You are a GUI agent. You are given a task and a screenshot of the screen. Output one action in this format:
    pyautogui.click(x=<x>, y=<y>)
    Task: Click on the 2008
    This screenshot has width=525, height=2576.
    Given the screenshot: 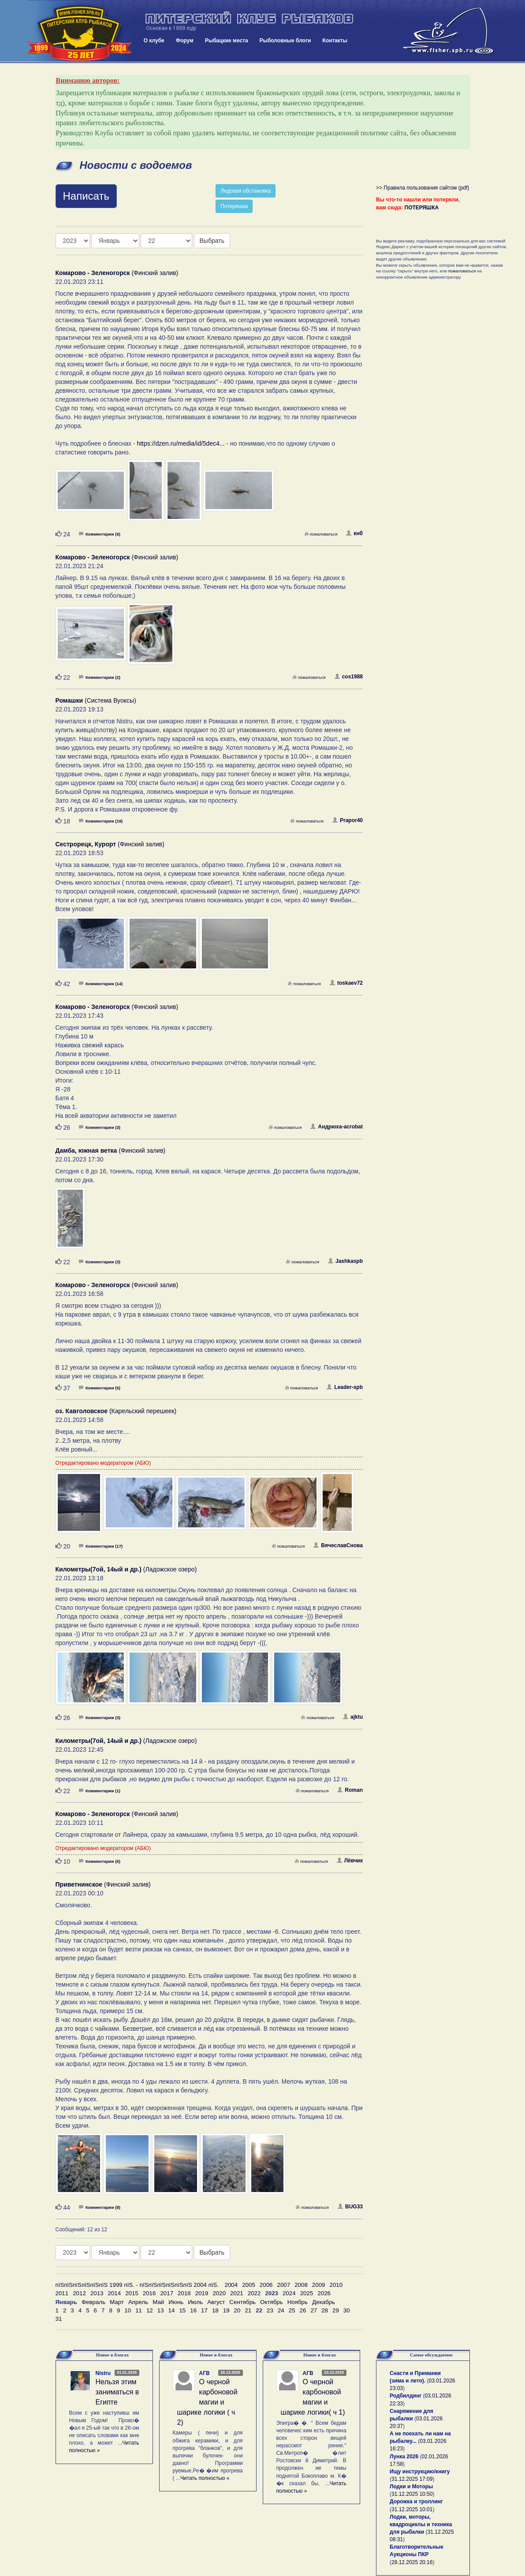 What is the action you would take?
    pyautogui.click(x=301, y=2285)
    